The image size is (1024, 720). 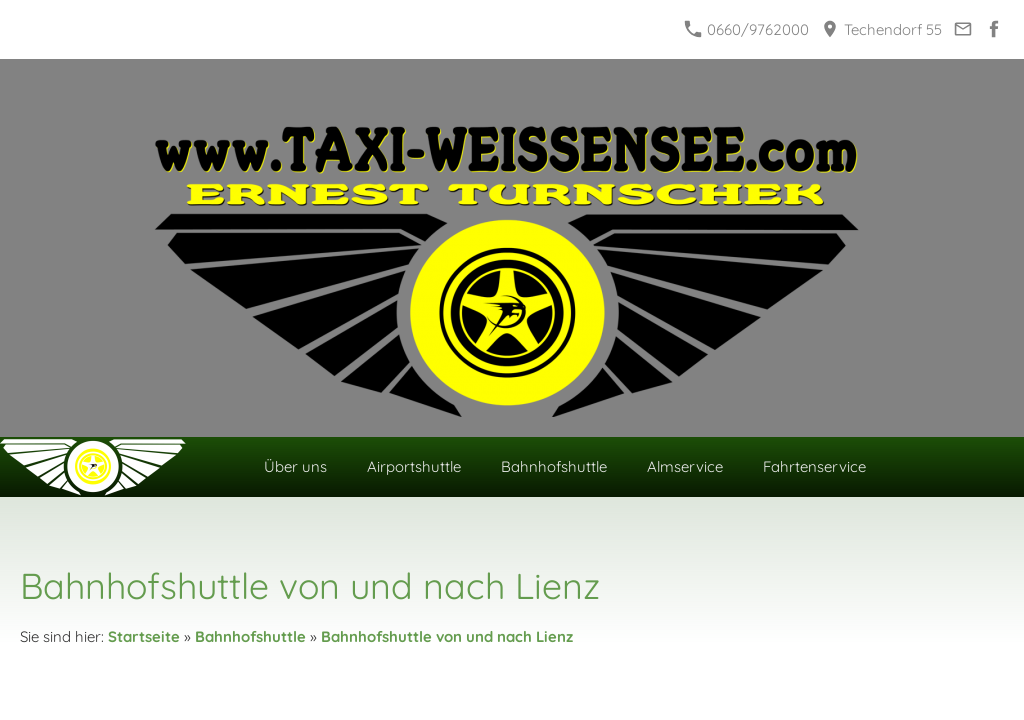 What do you see at coordinates (144, 636) in the screenshot?
I see `Startseite` at bounding box center [144, 636].